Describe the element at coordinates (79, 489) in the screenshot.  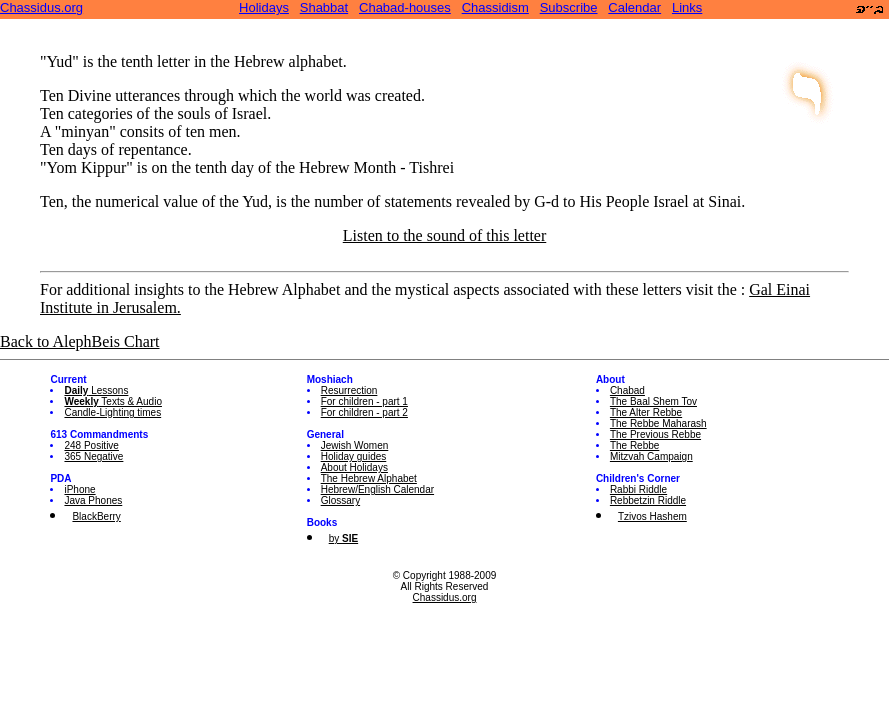
I see `iPhone` at that location.